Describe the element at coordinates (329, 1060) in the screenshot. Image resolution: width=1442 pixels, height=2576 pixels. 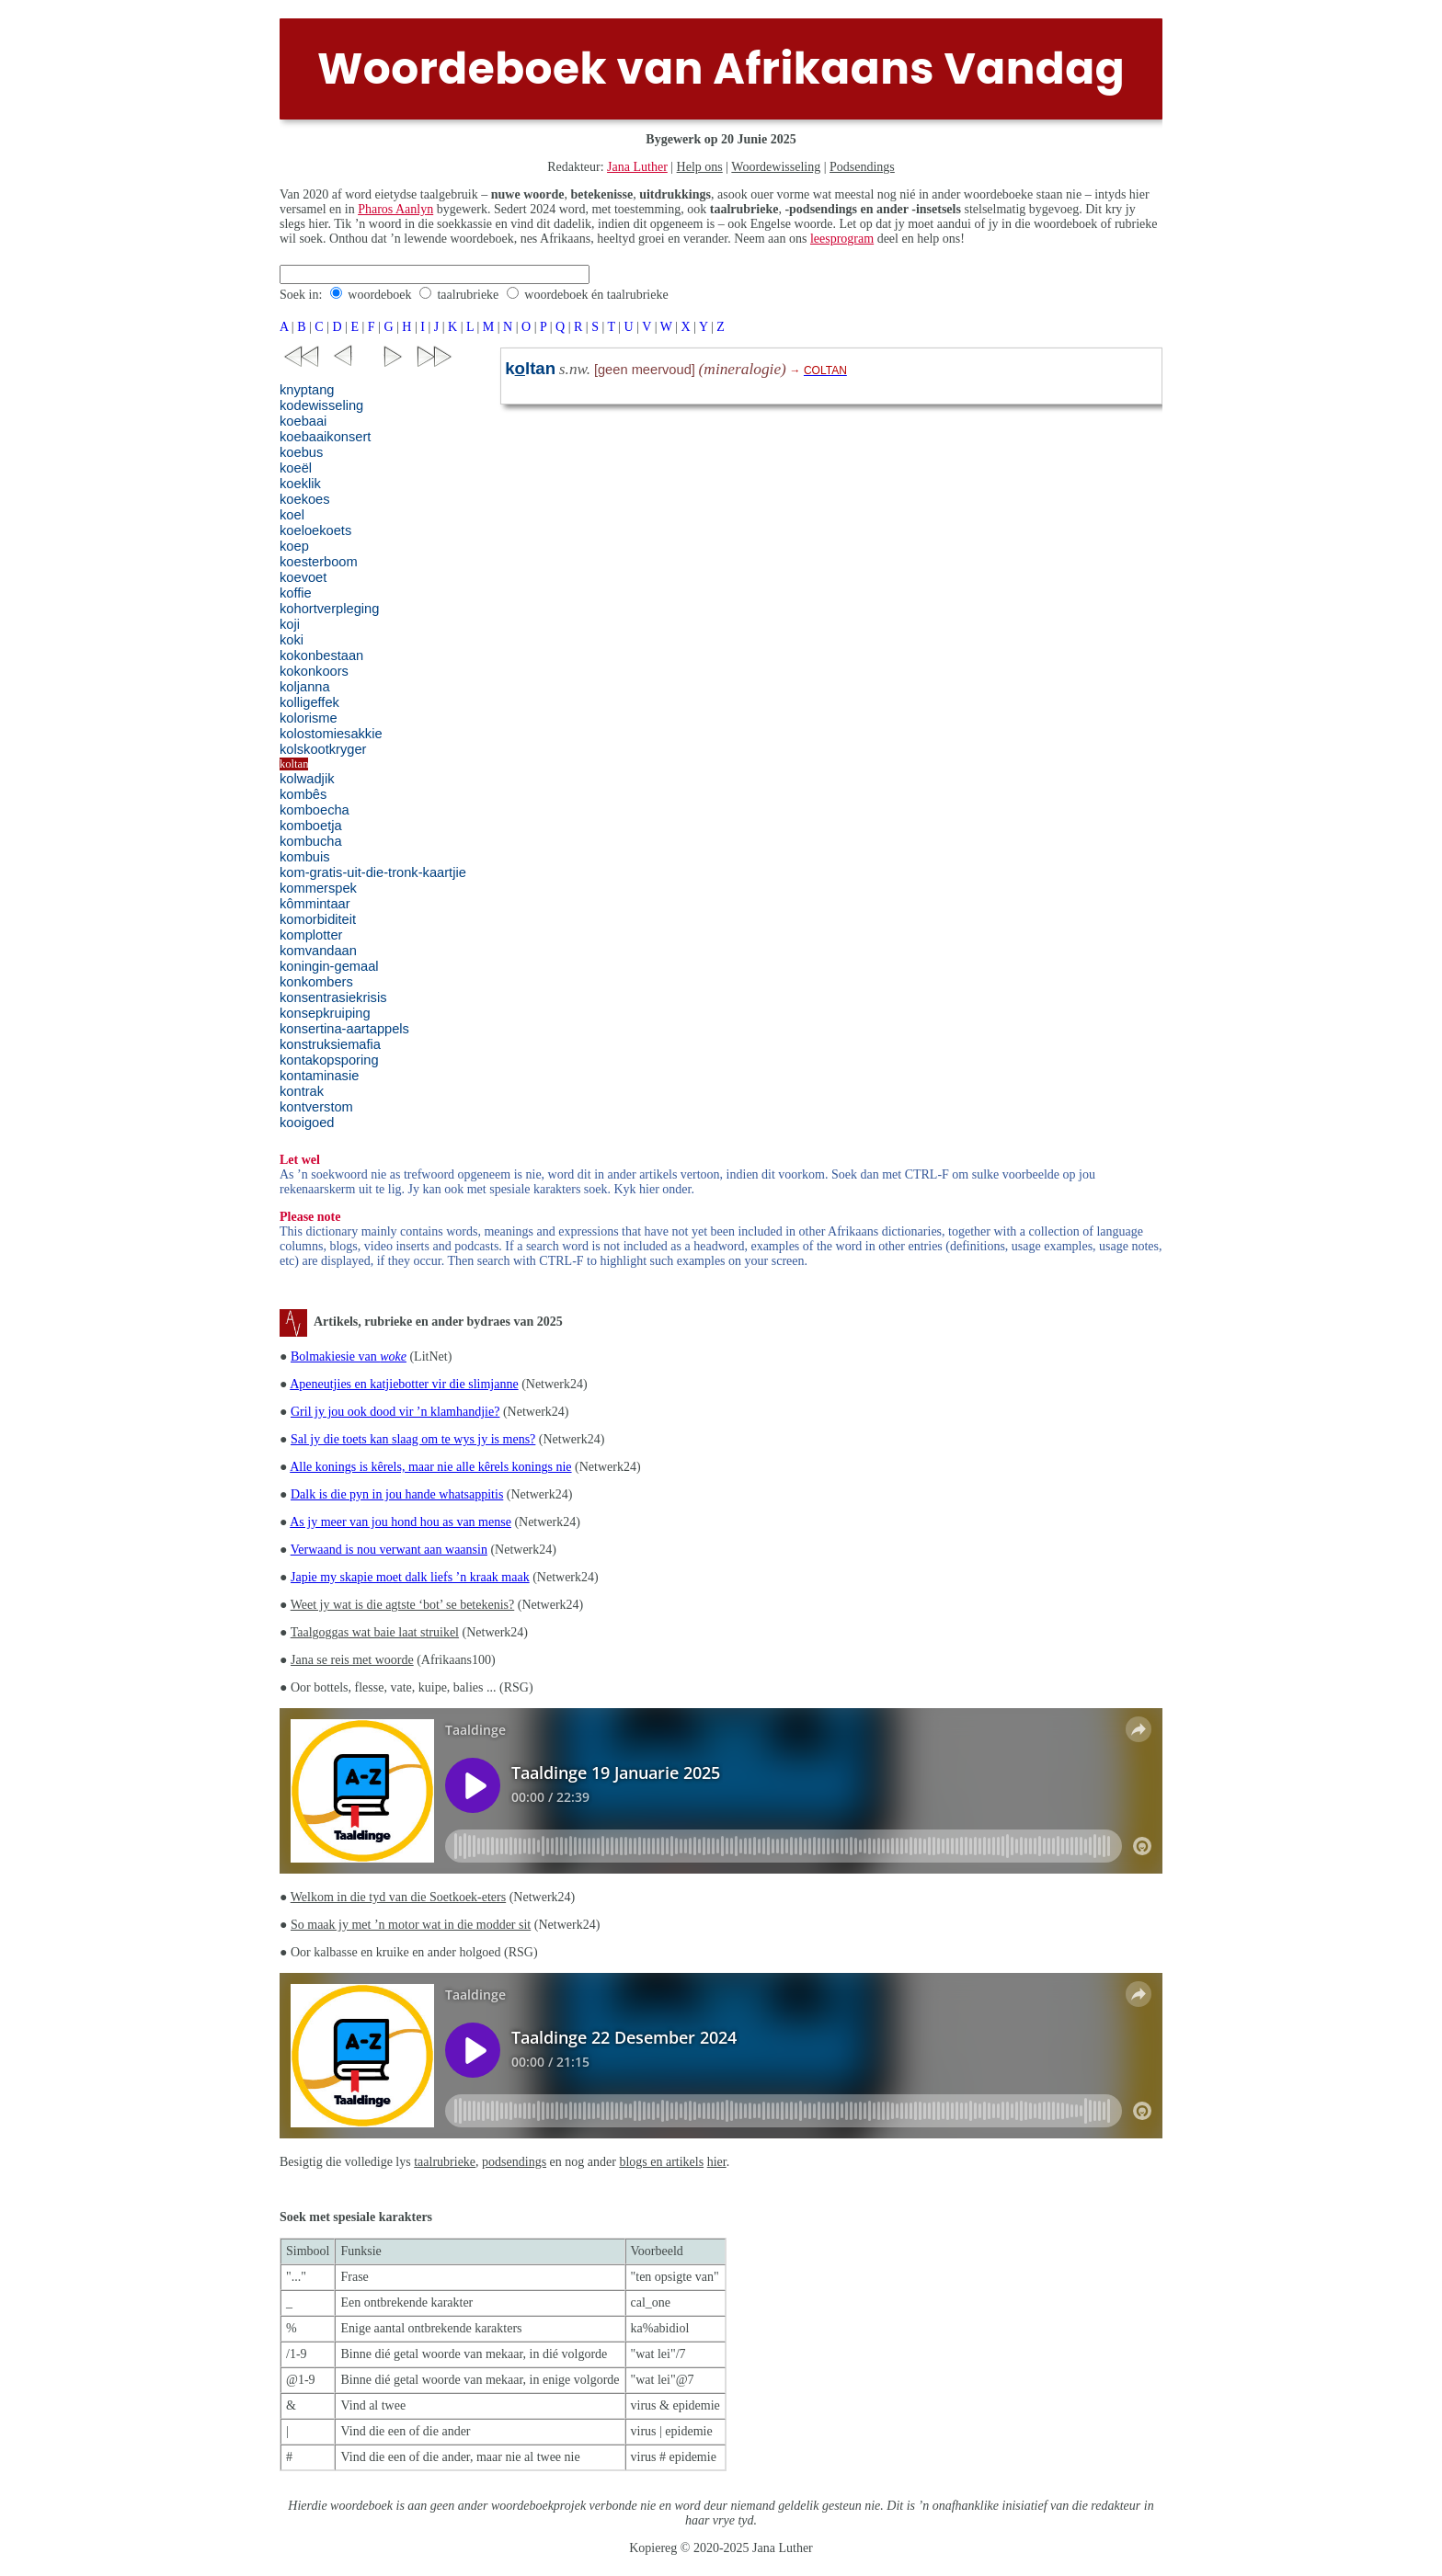
I see `kontakopsporing` at that location.